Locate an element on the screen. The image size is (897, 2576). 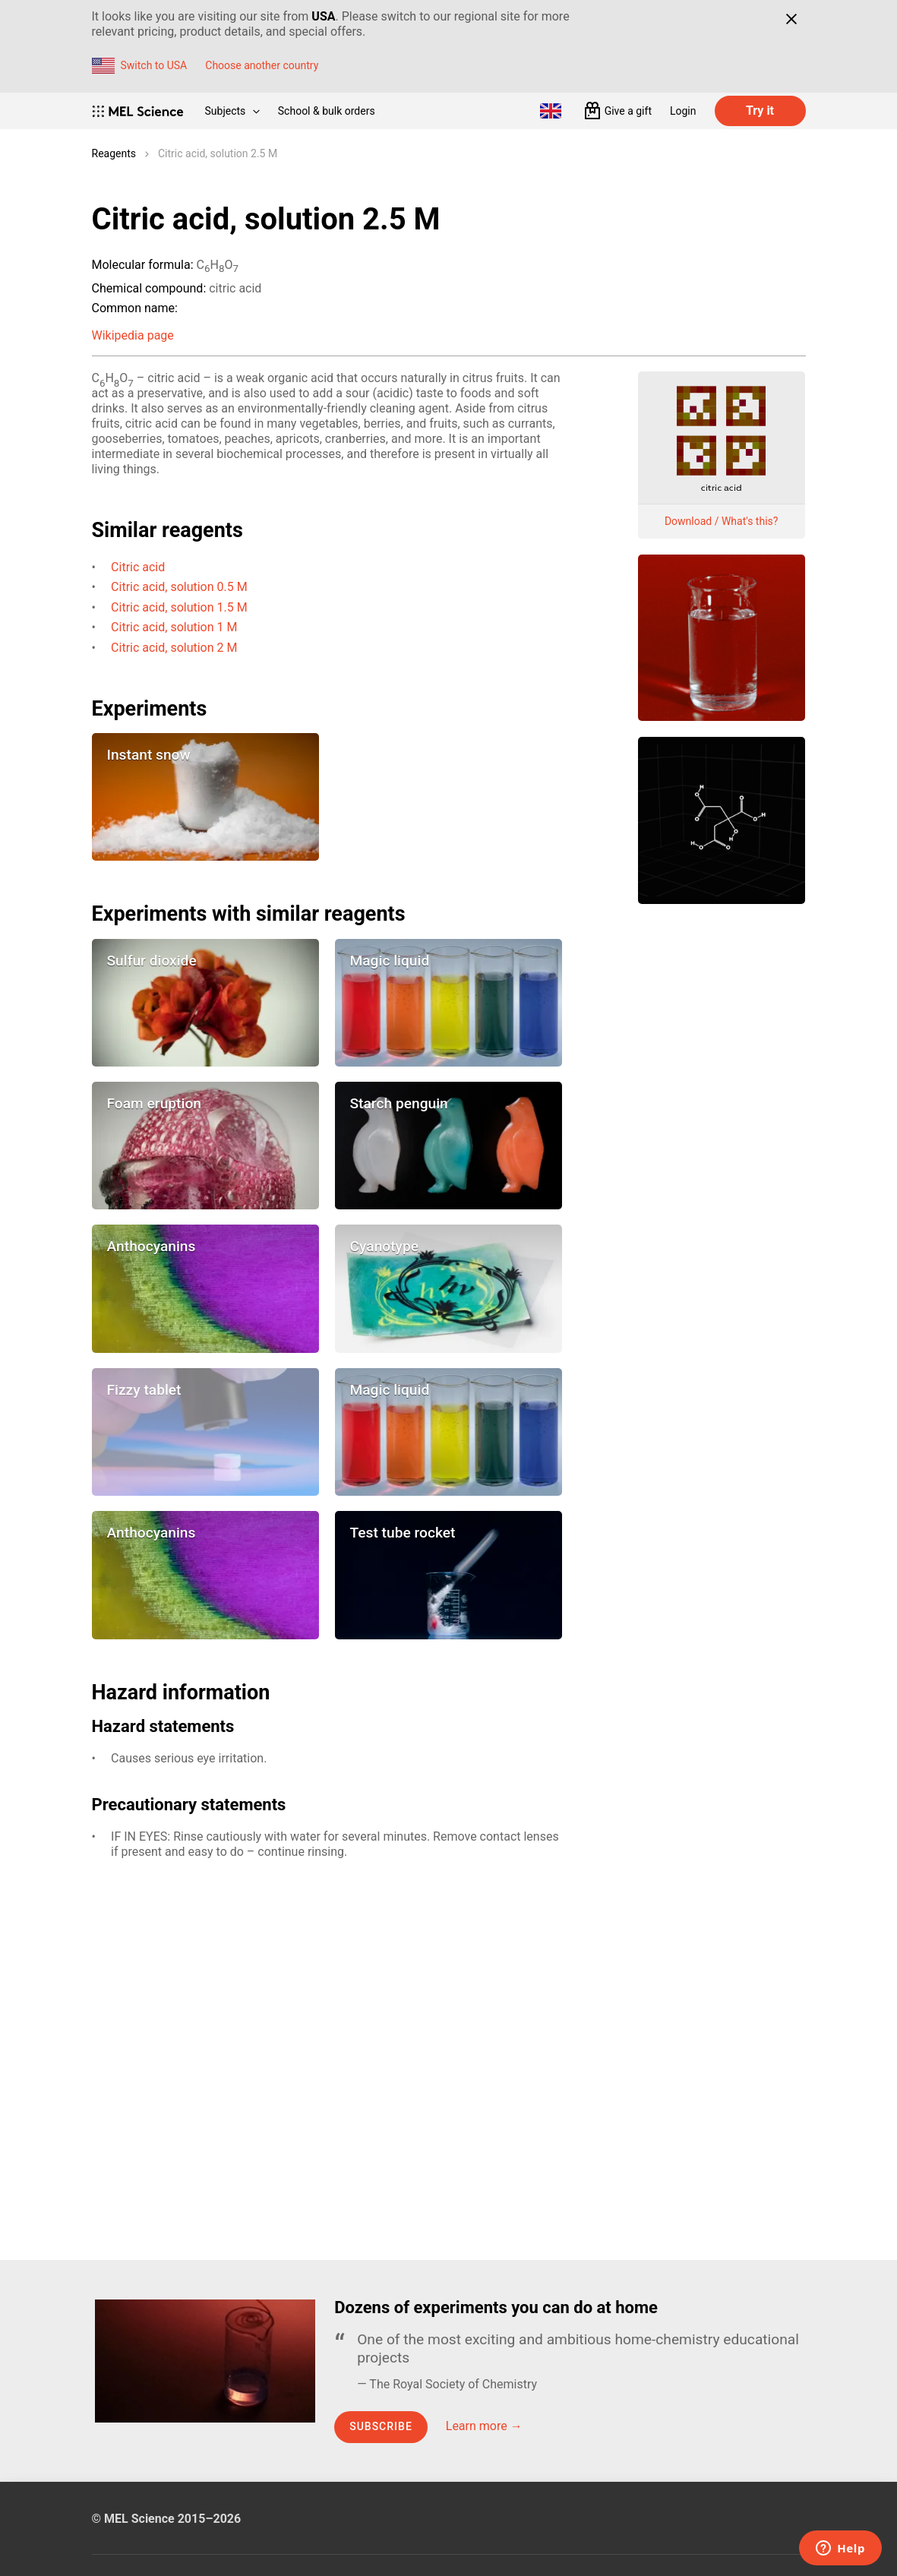
Citric acid is located at coordinates (138, 567).